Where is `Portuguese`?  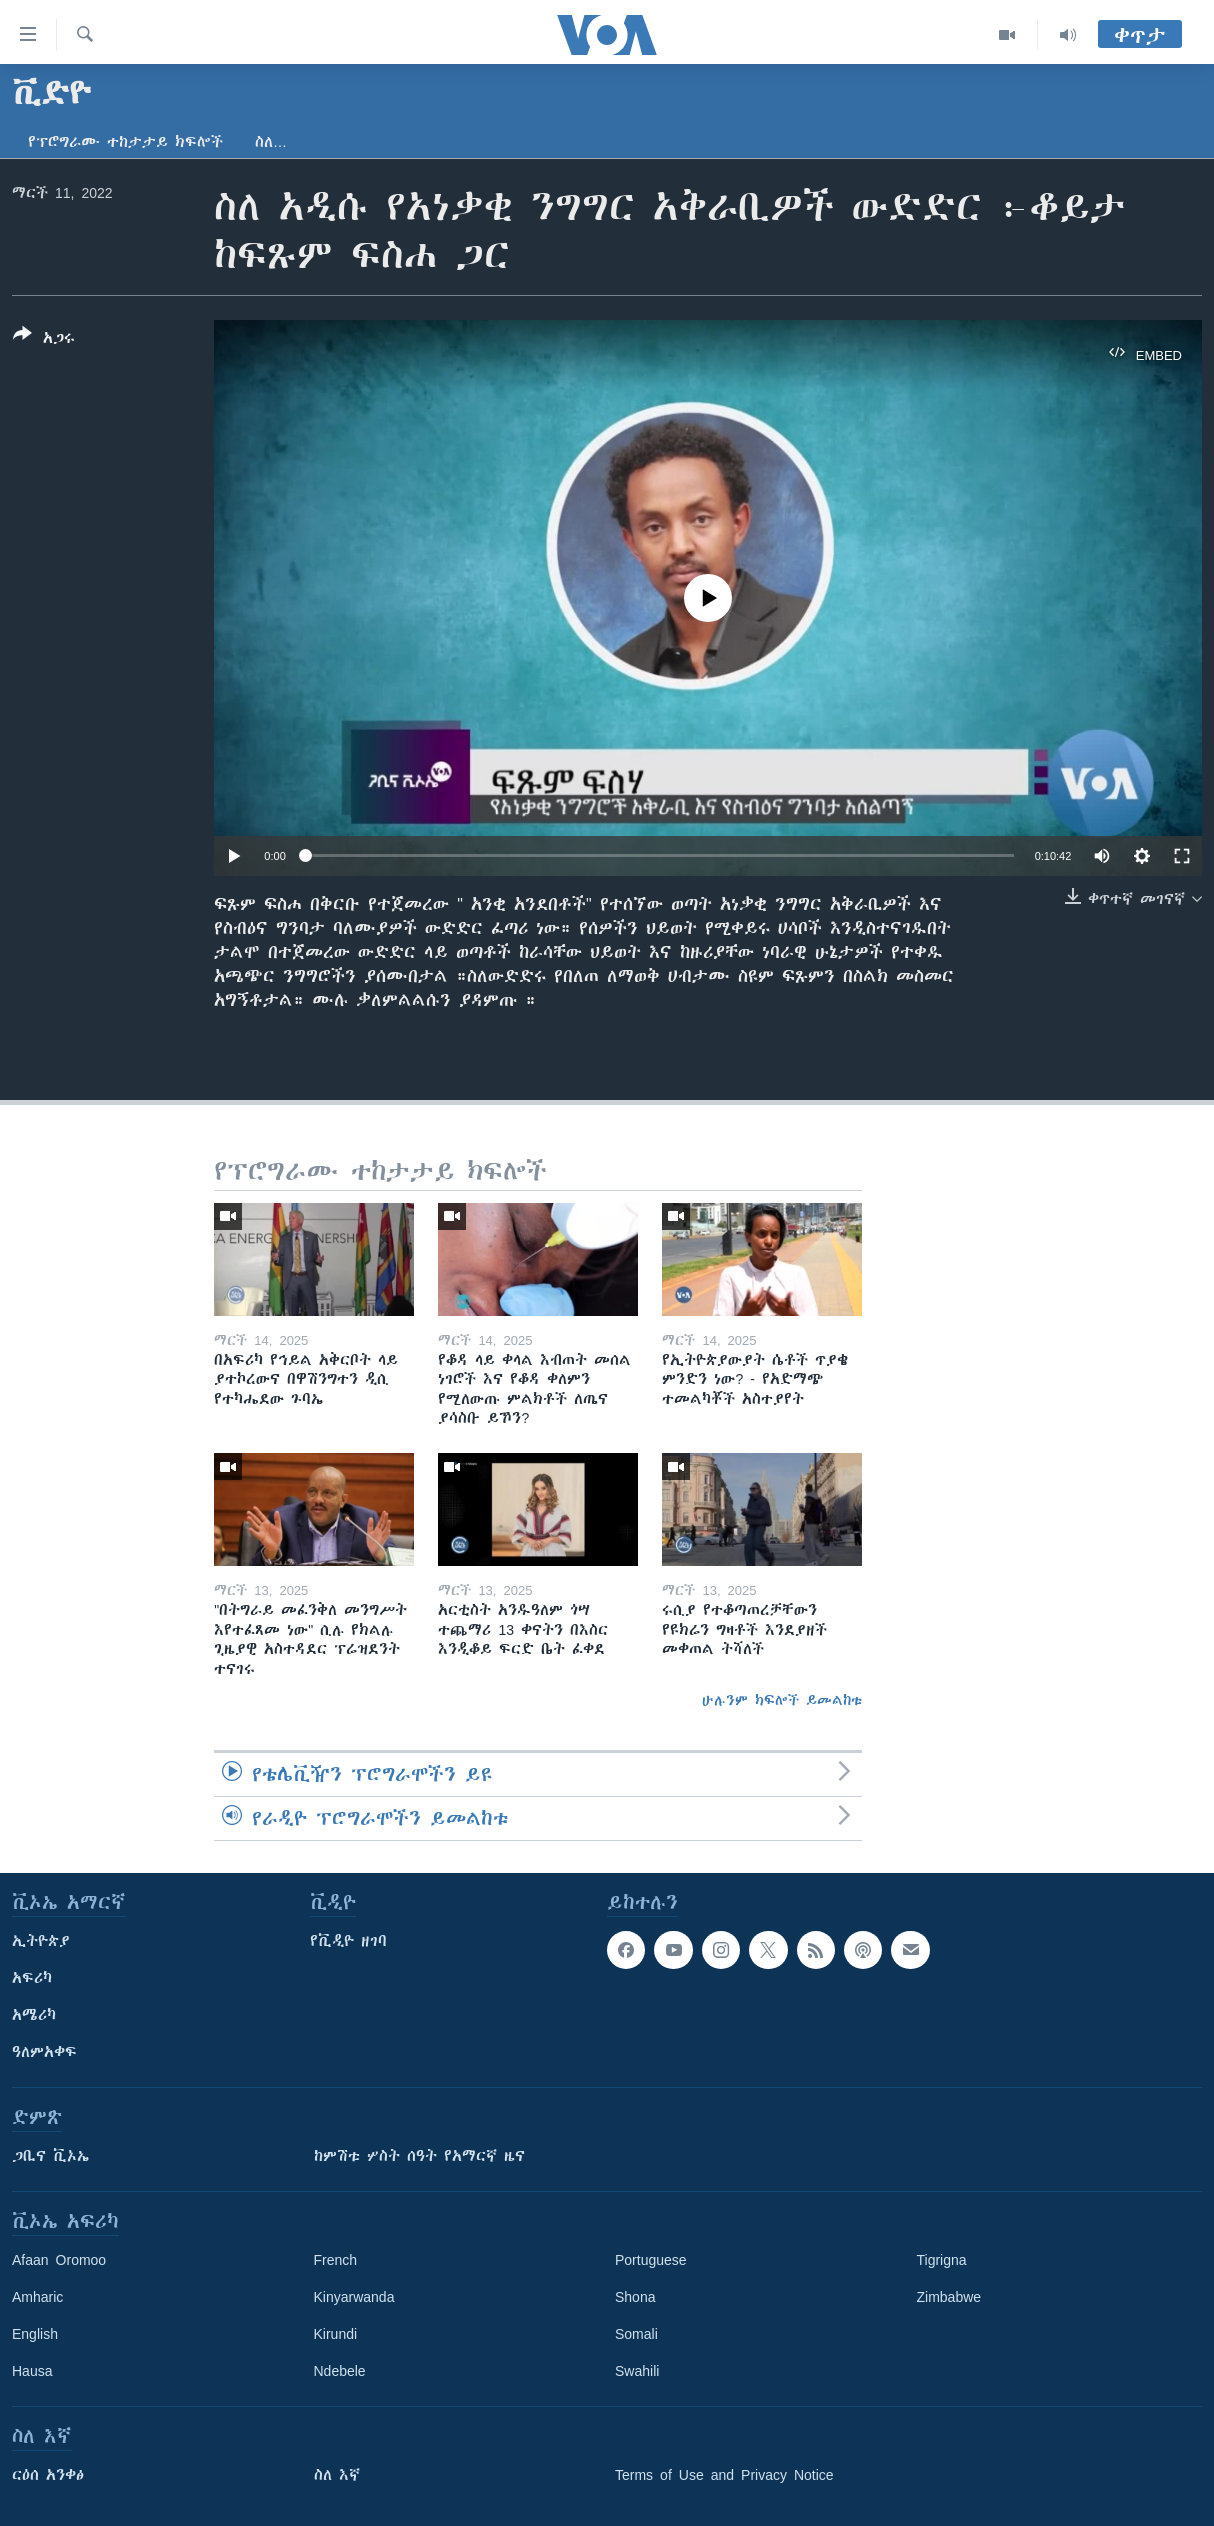
Portuguese is located at coordinates (651, 2260).